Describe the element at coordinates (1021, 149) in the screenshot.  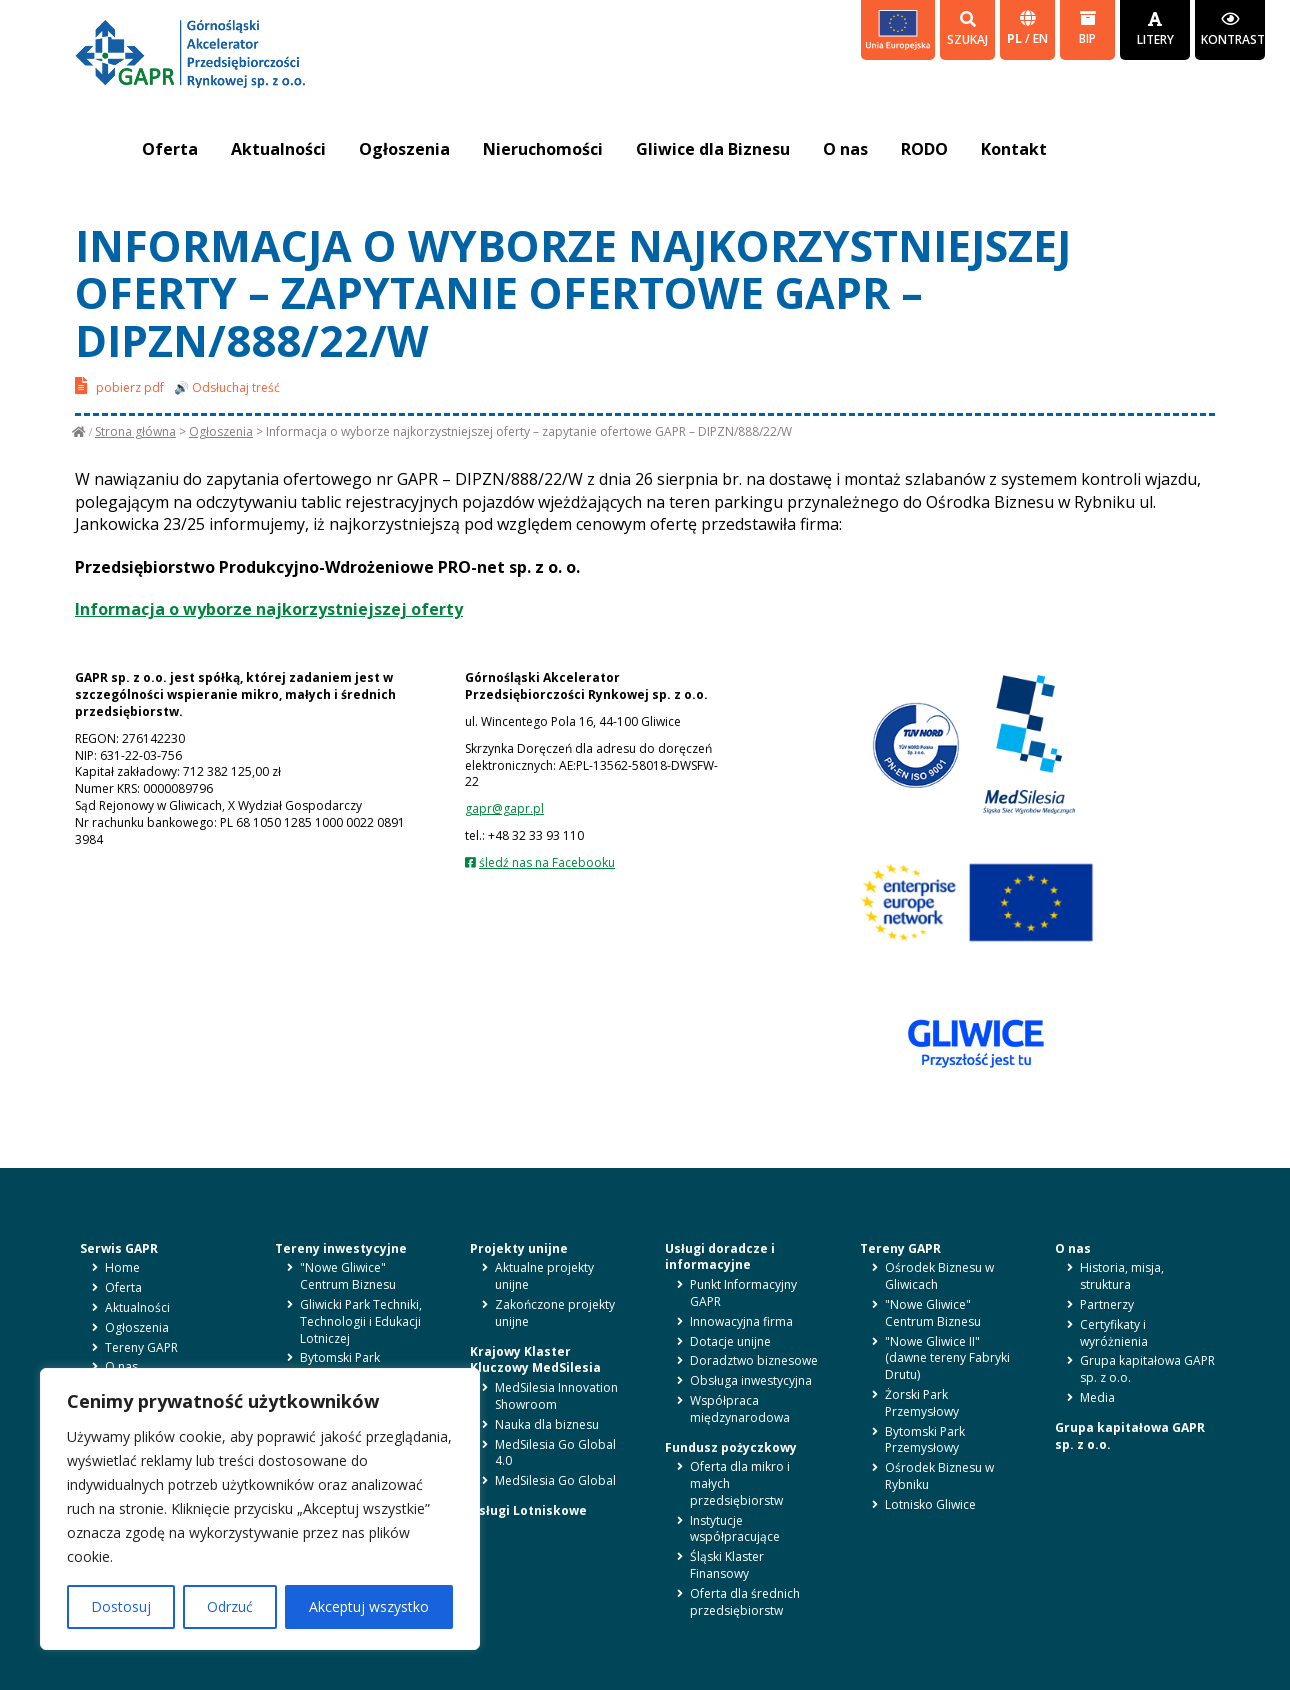
I see `Kontakt` at that location.